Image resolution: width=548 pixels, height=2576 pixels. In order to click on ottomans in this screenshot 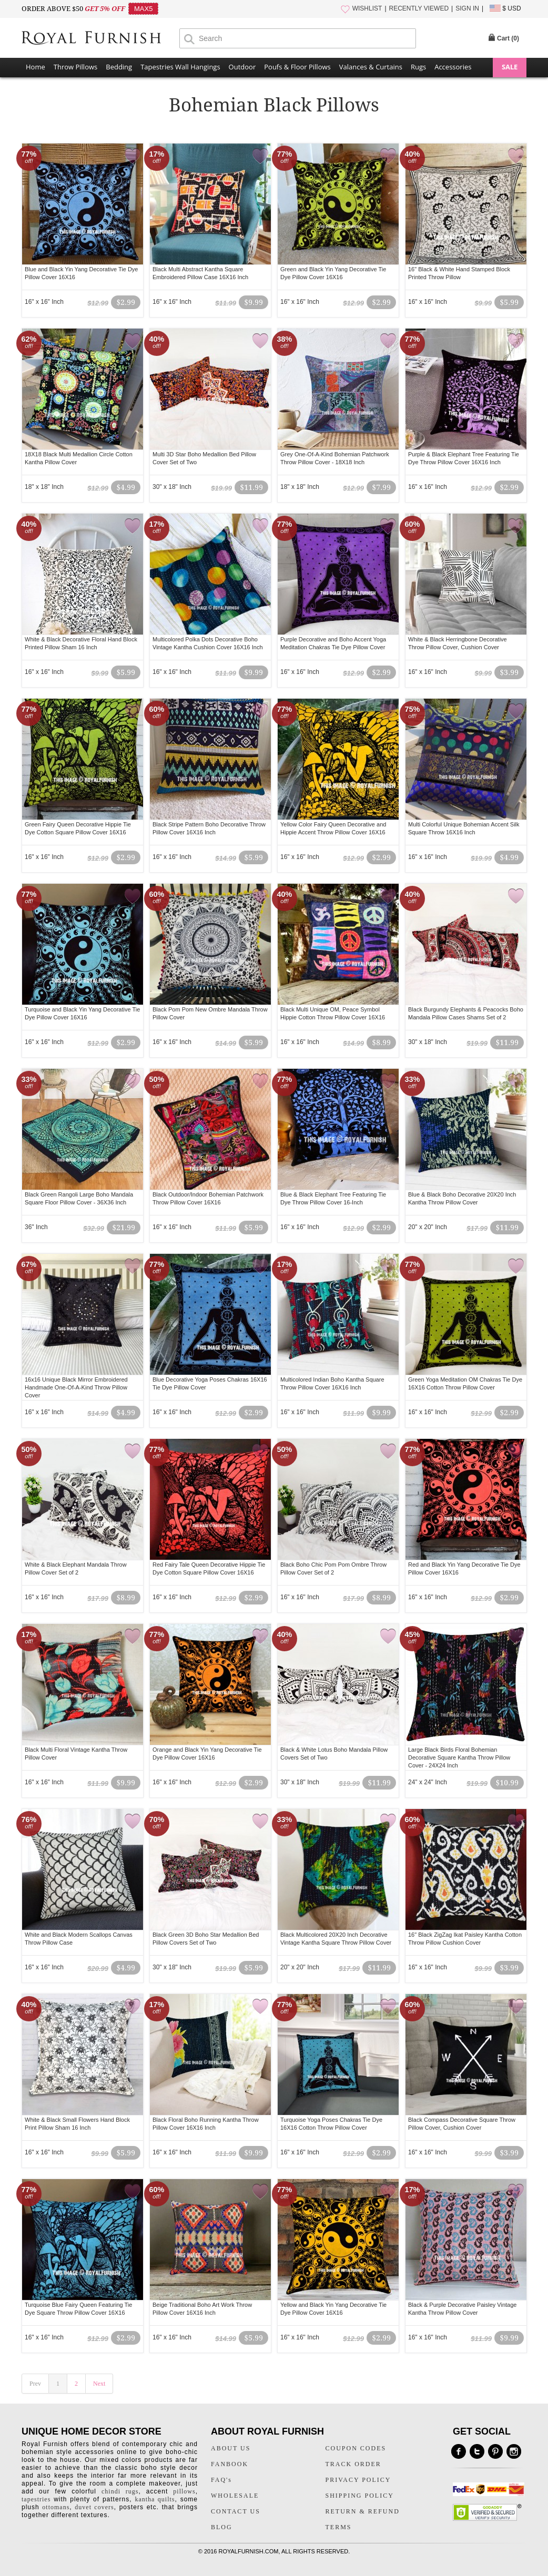, I will do `click(55, 2507)`.